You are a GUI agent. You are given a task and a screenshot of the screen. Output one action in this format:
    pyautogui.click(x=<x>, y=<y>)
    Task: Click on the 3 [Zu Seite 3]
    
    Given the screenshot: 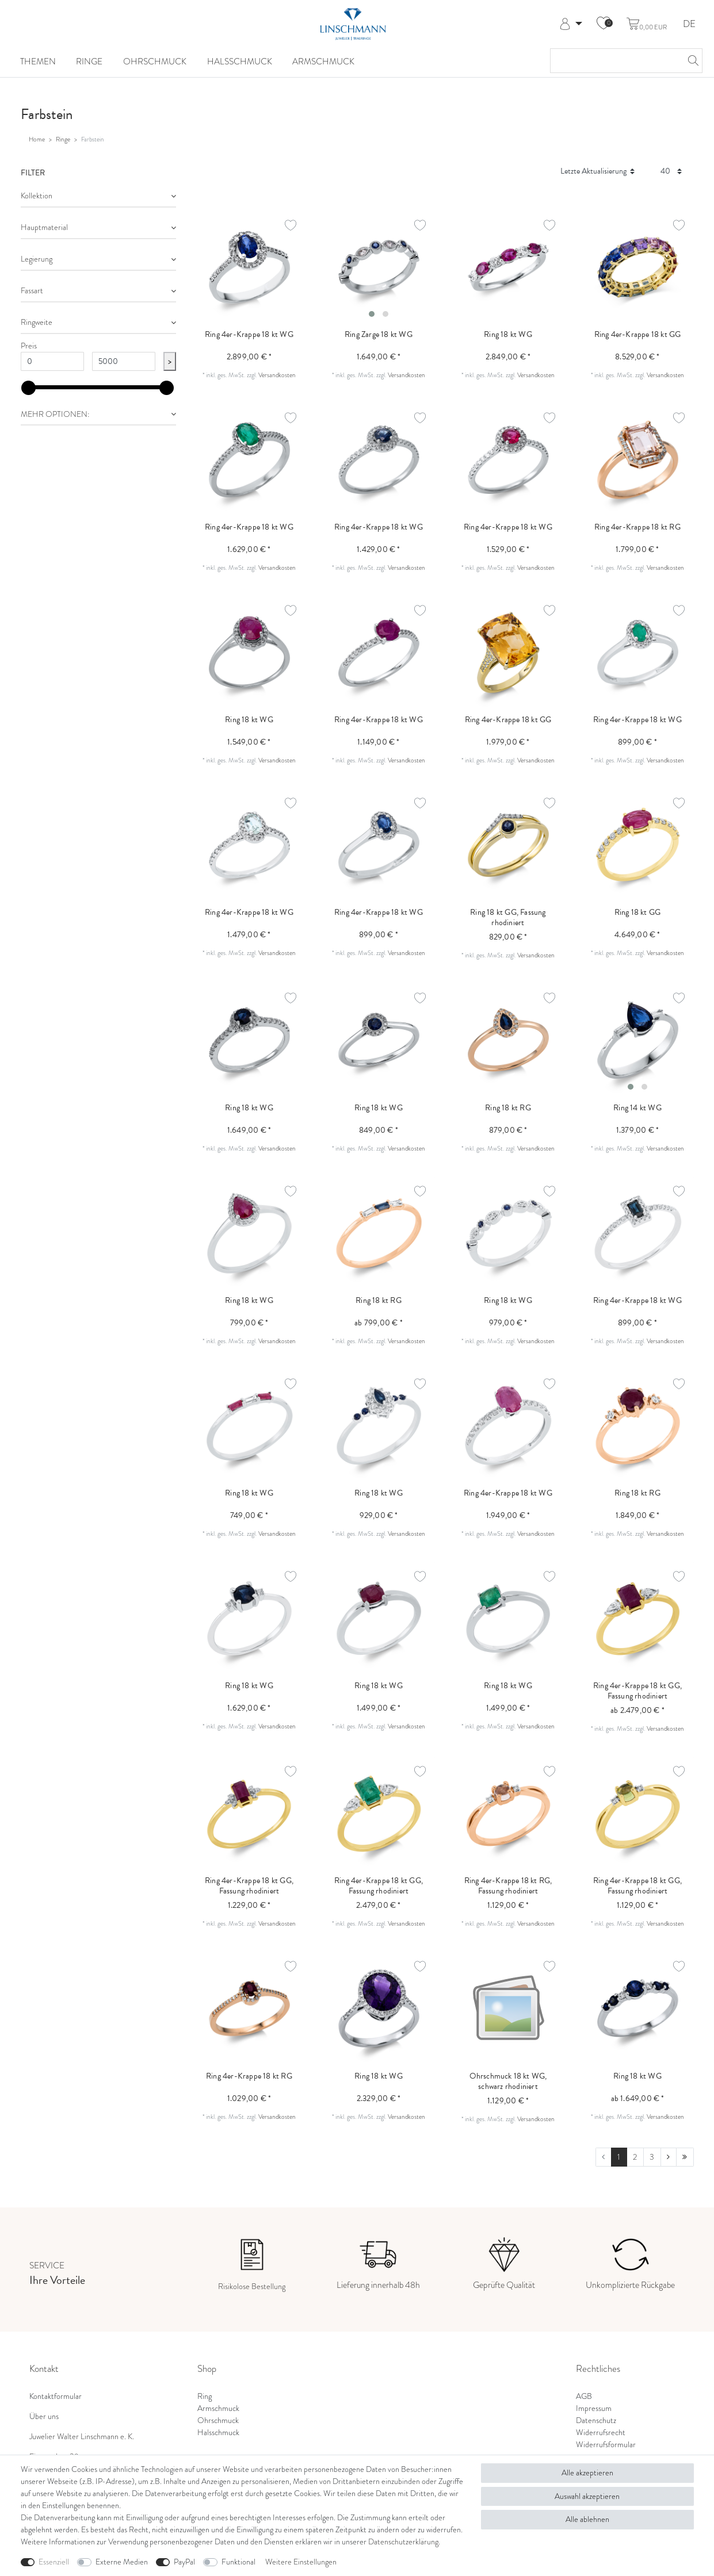 What is the action you would take?
    pyautogui.click(x=652, y=2157)
    